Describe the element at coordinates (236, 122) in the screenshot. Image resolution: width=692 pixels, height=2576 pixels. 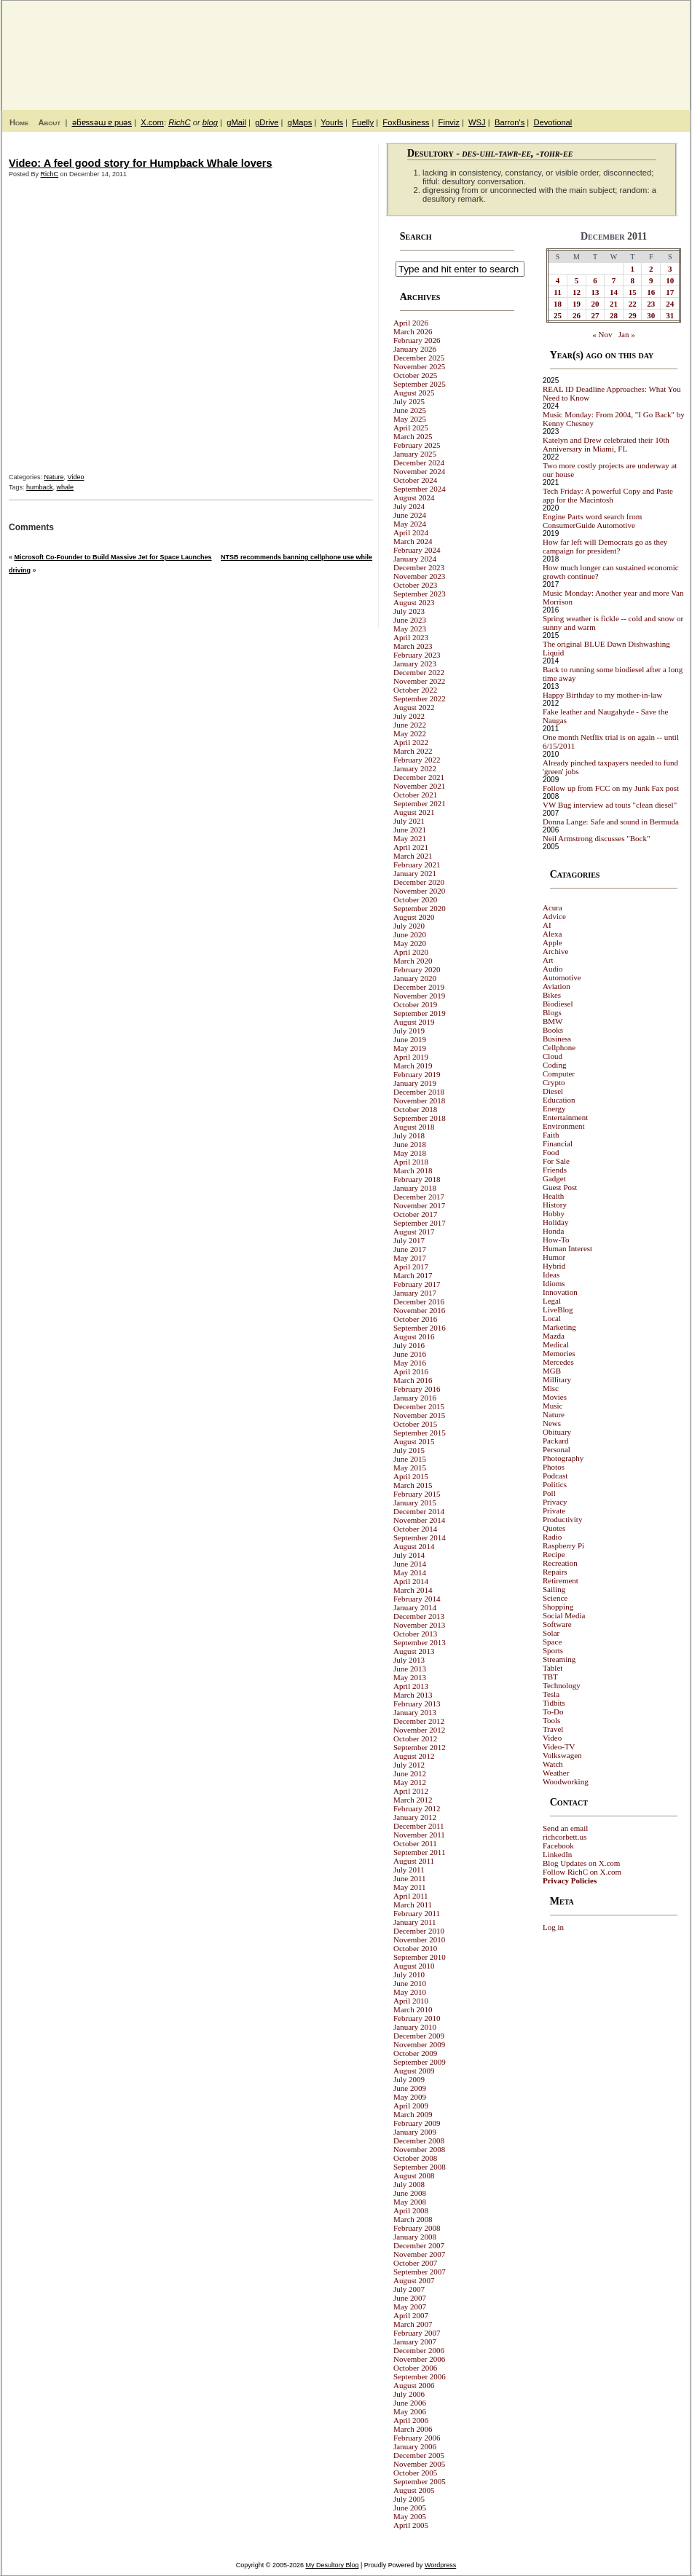
I see `gMail` at that location.